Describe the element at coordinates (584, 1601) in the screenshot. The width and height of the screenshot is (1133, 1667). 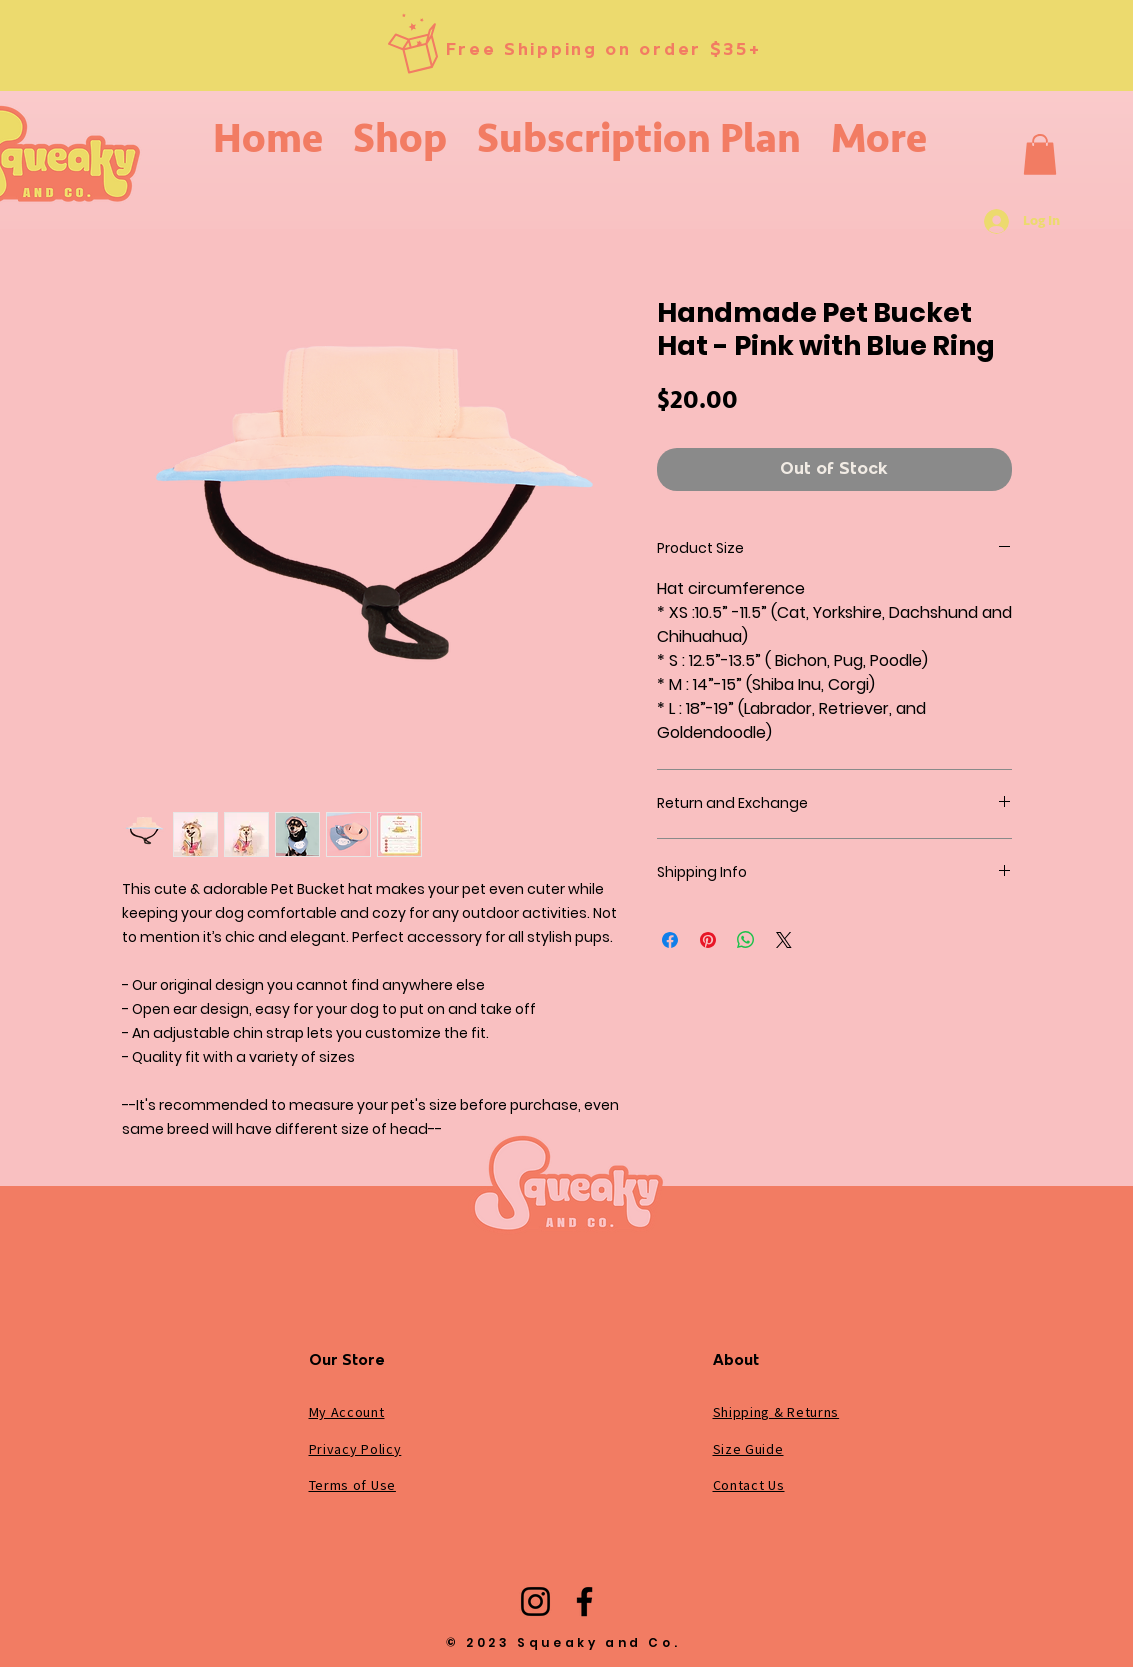
I see `[Facebook]` at that location.